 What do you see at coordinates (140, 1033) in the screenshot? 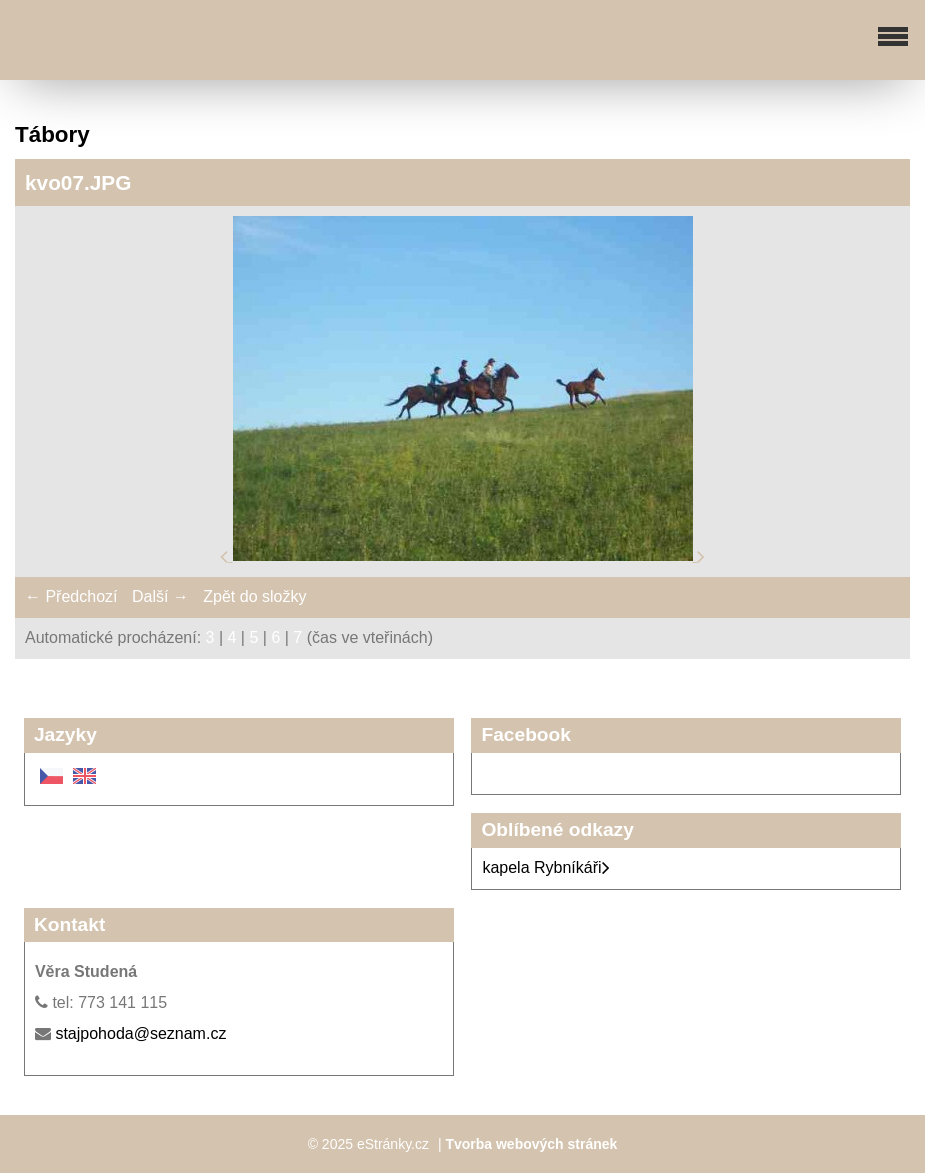
I see `stajpohoda@seznam.cz` at bounding box center [140, 1033].